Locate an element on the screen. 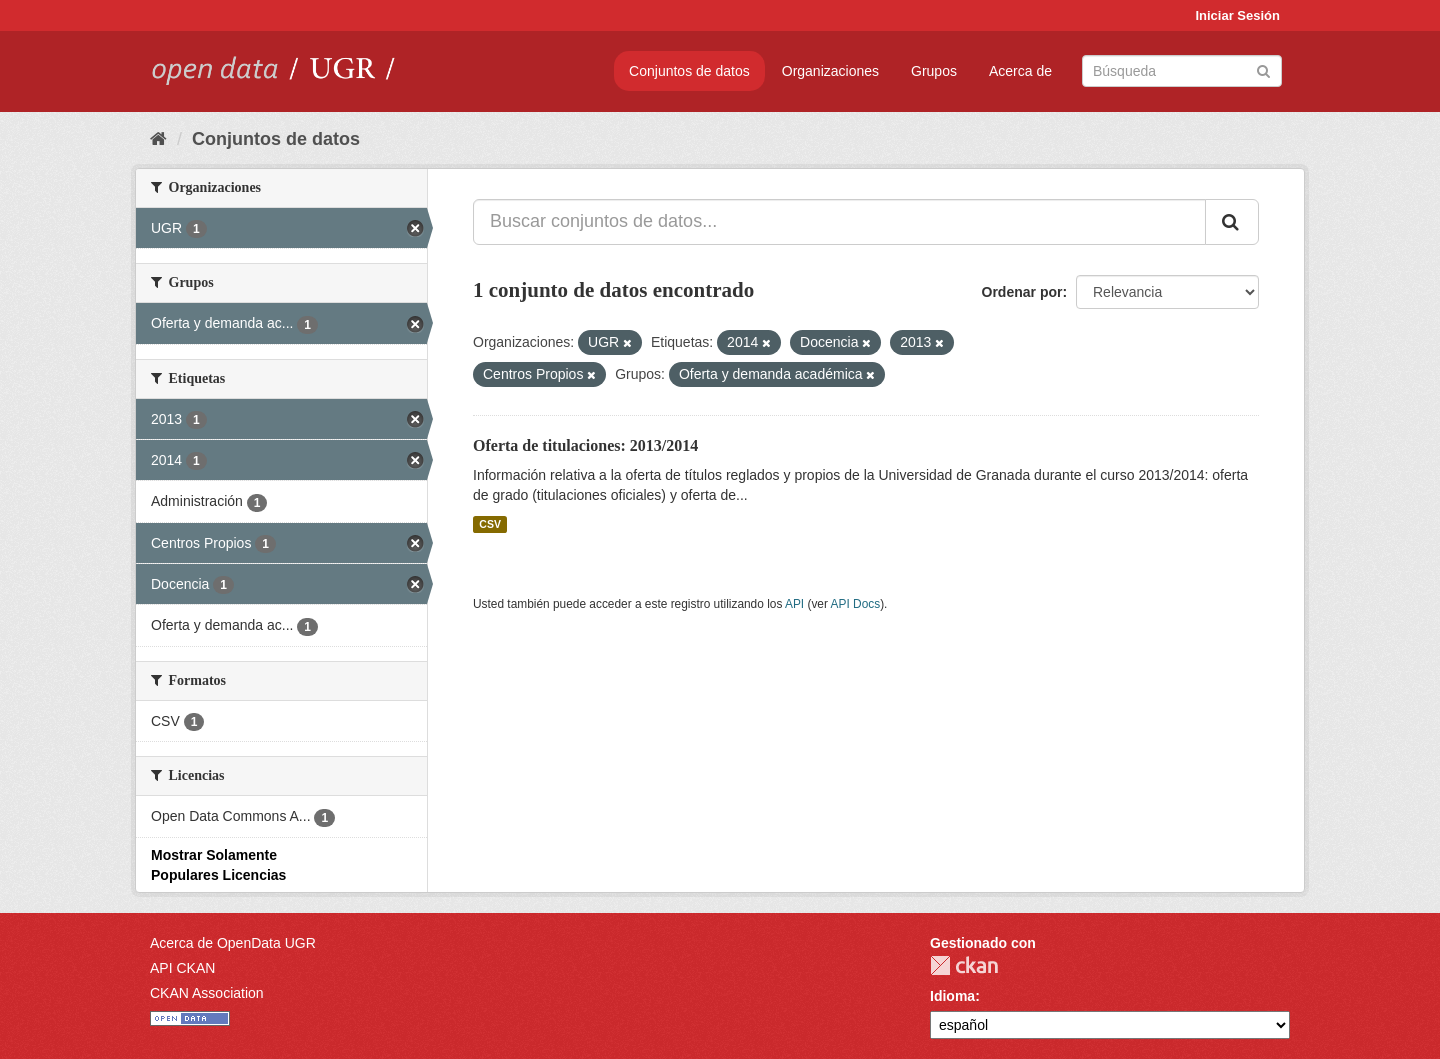 The image size is (1440, 1059). API Docs is located at coordinates (856, 604).